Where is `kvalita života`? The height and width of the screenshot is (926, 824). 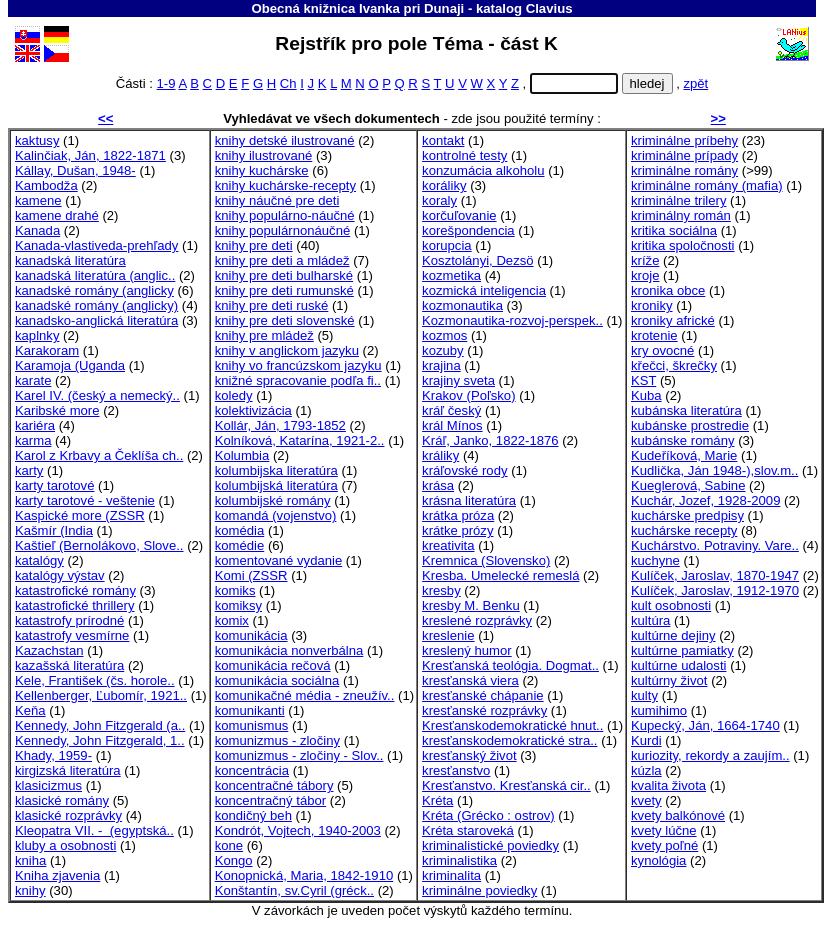
kvalita života is located at coordinates (668, 785).